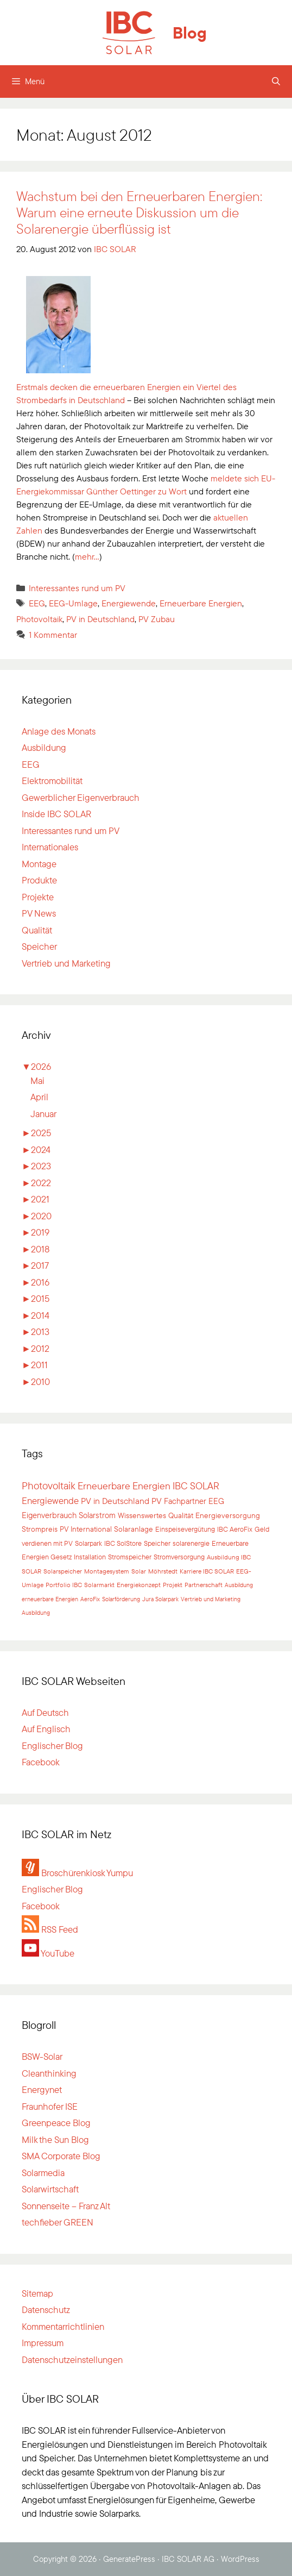  What do you see at coordinates (179, 1556) in the screenshot?
I see `Stromversorgung [Stromversorgung (34 Einträge)]` at bounding box center [179, 1556].